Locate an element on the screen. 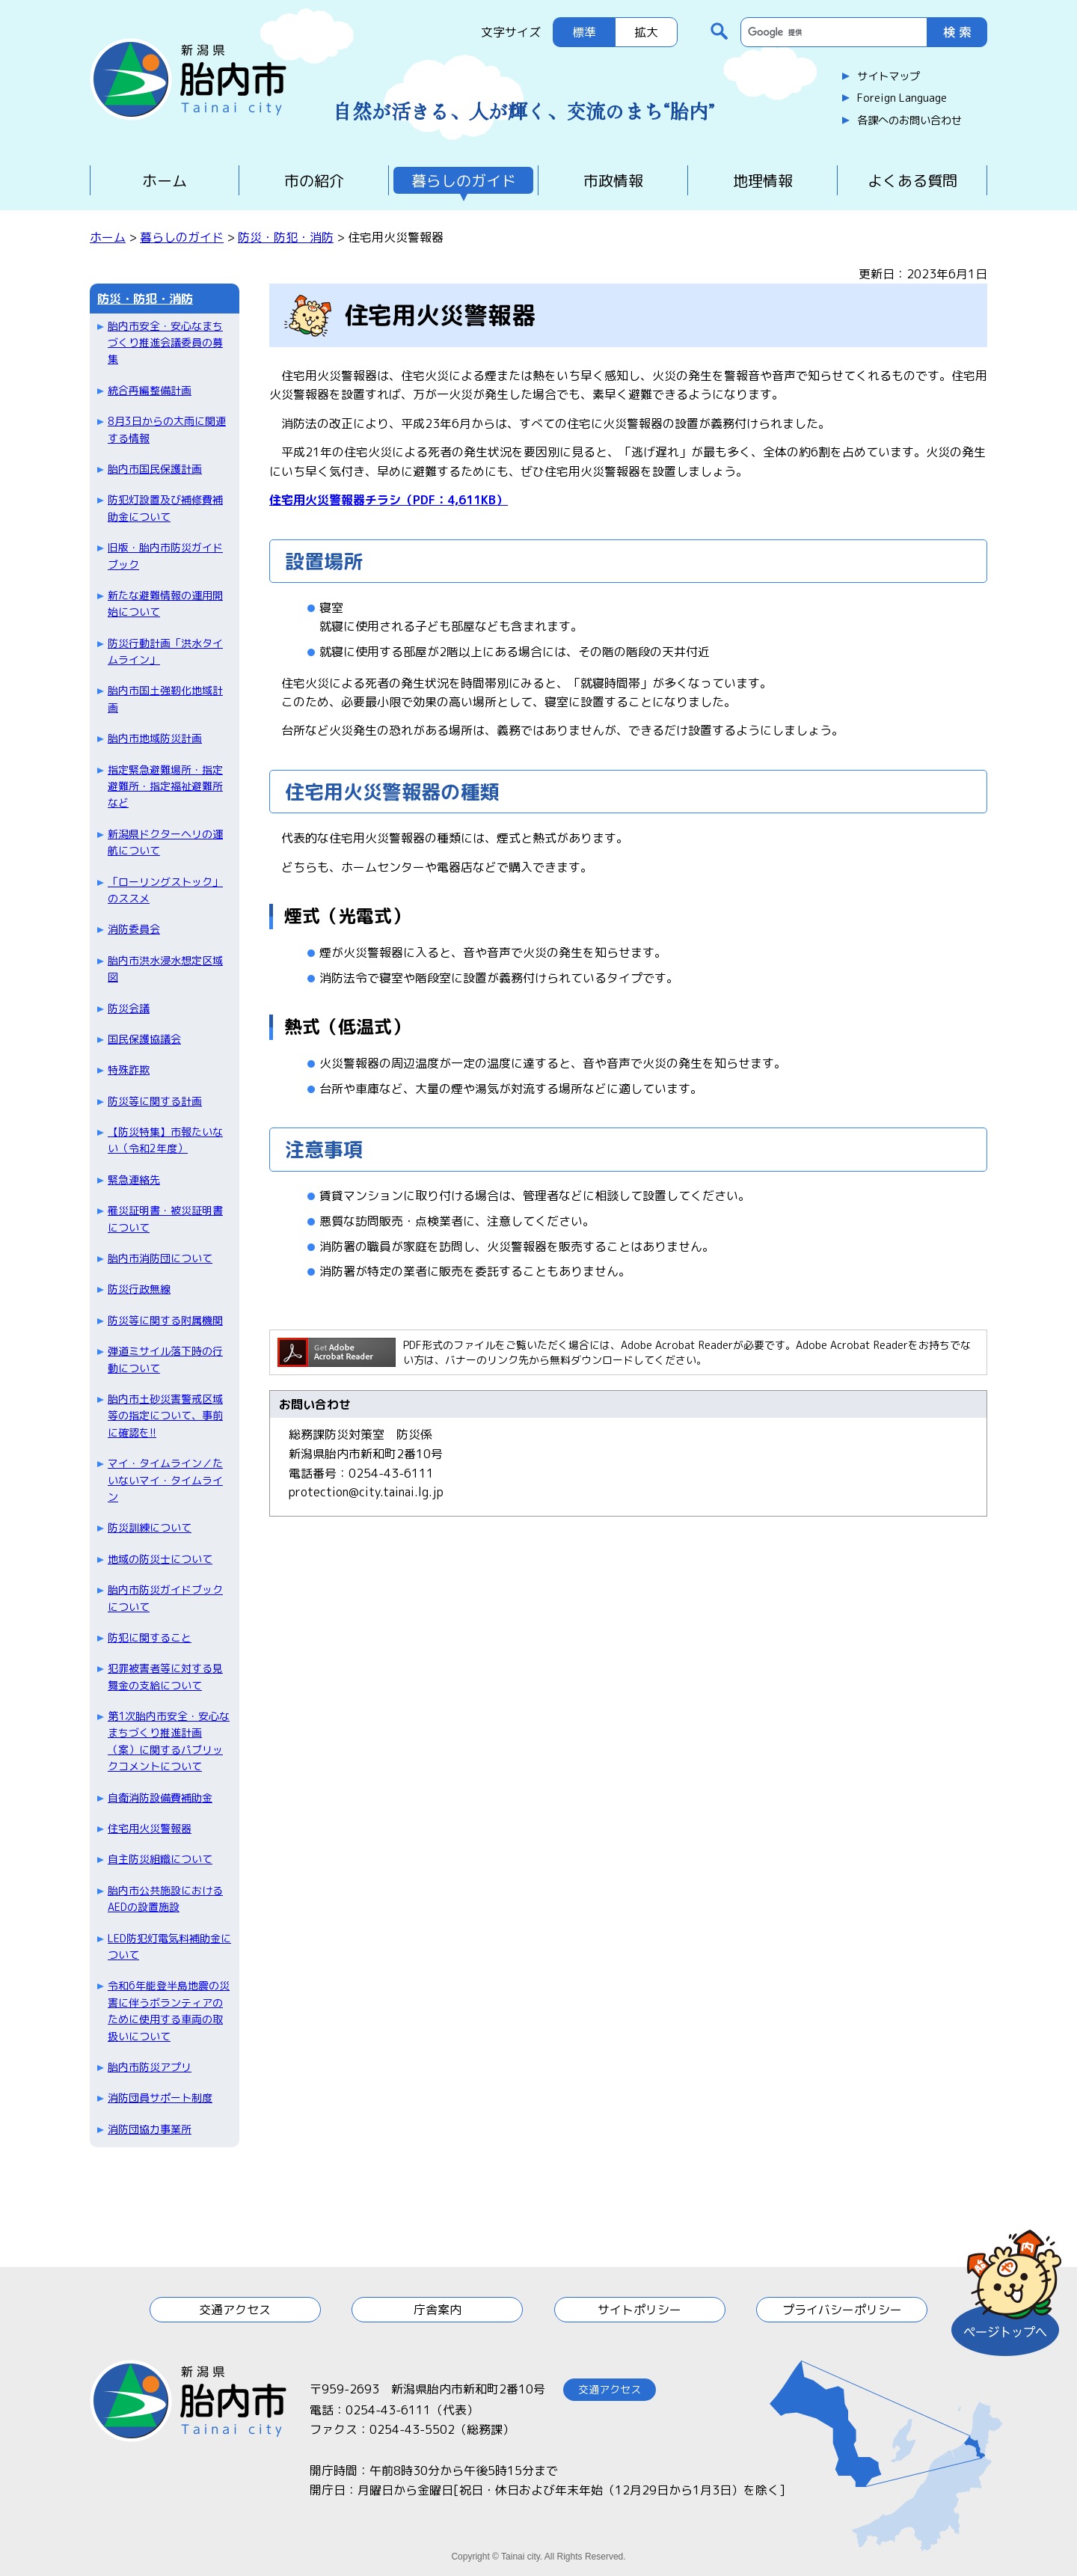  サイトポリシー is located at coordinates (639, 2309).